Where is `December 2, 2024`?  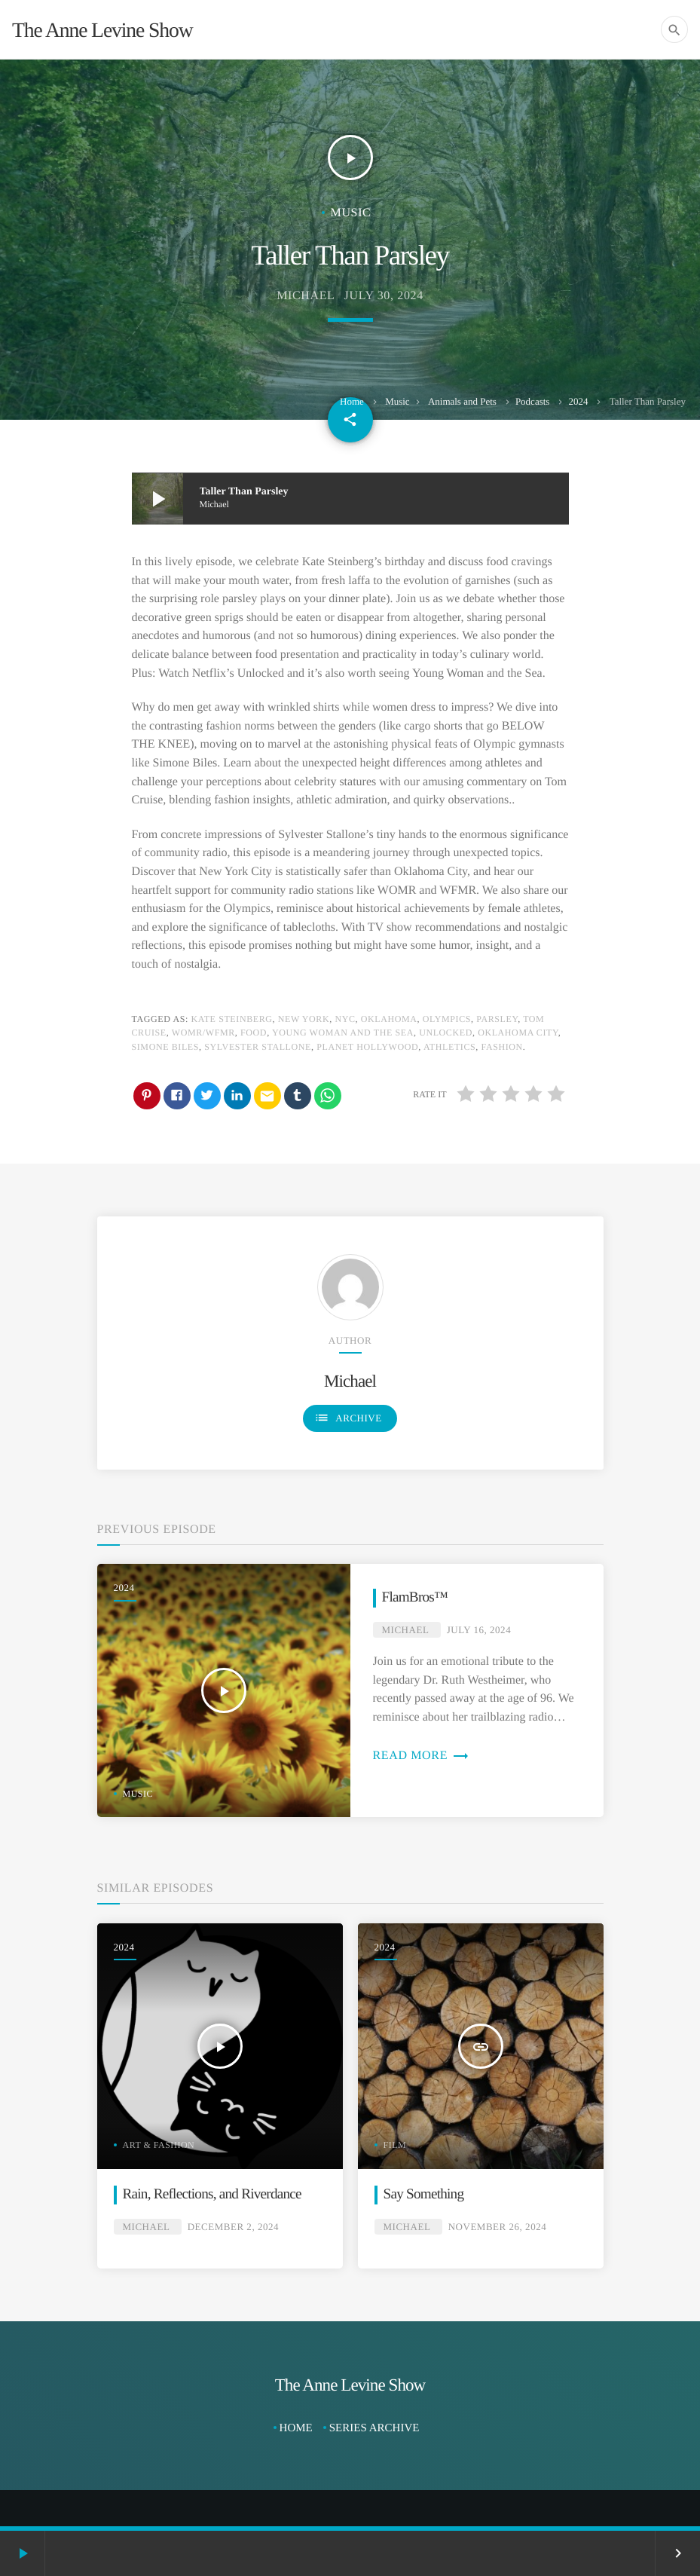
December 2, 2024 is located at coordinates (233, 2226).